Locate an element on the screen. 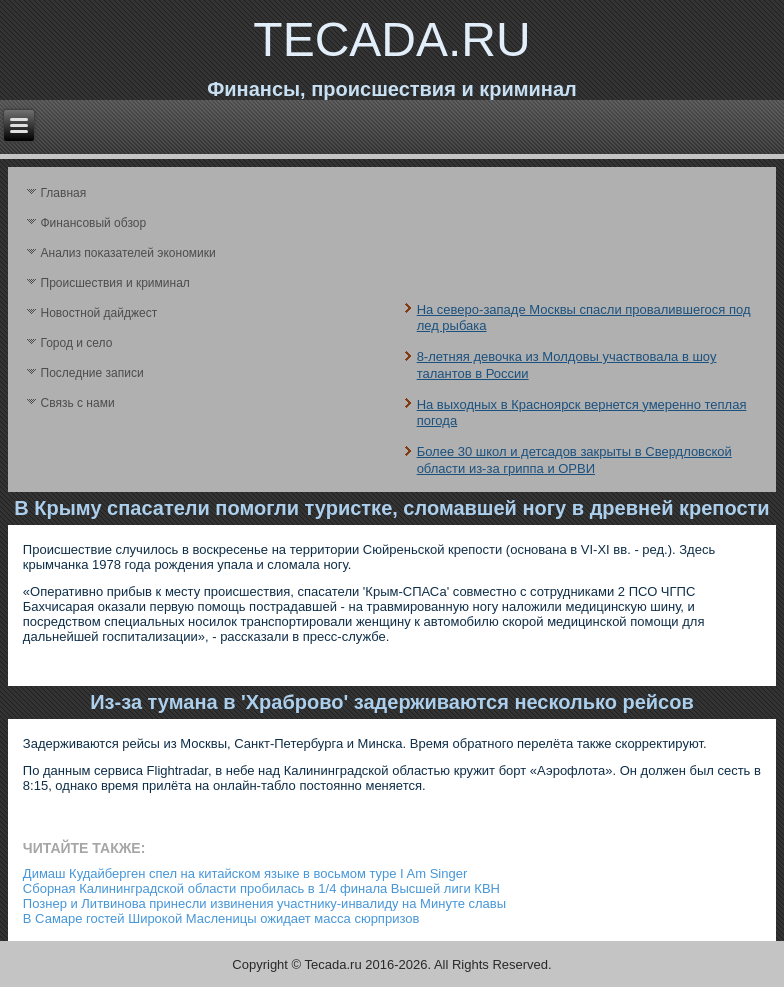 This screenshot has width=784, height=987. Происшествия и криминал is located at coordinates (115, 283).